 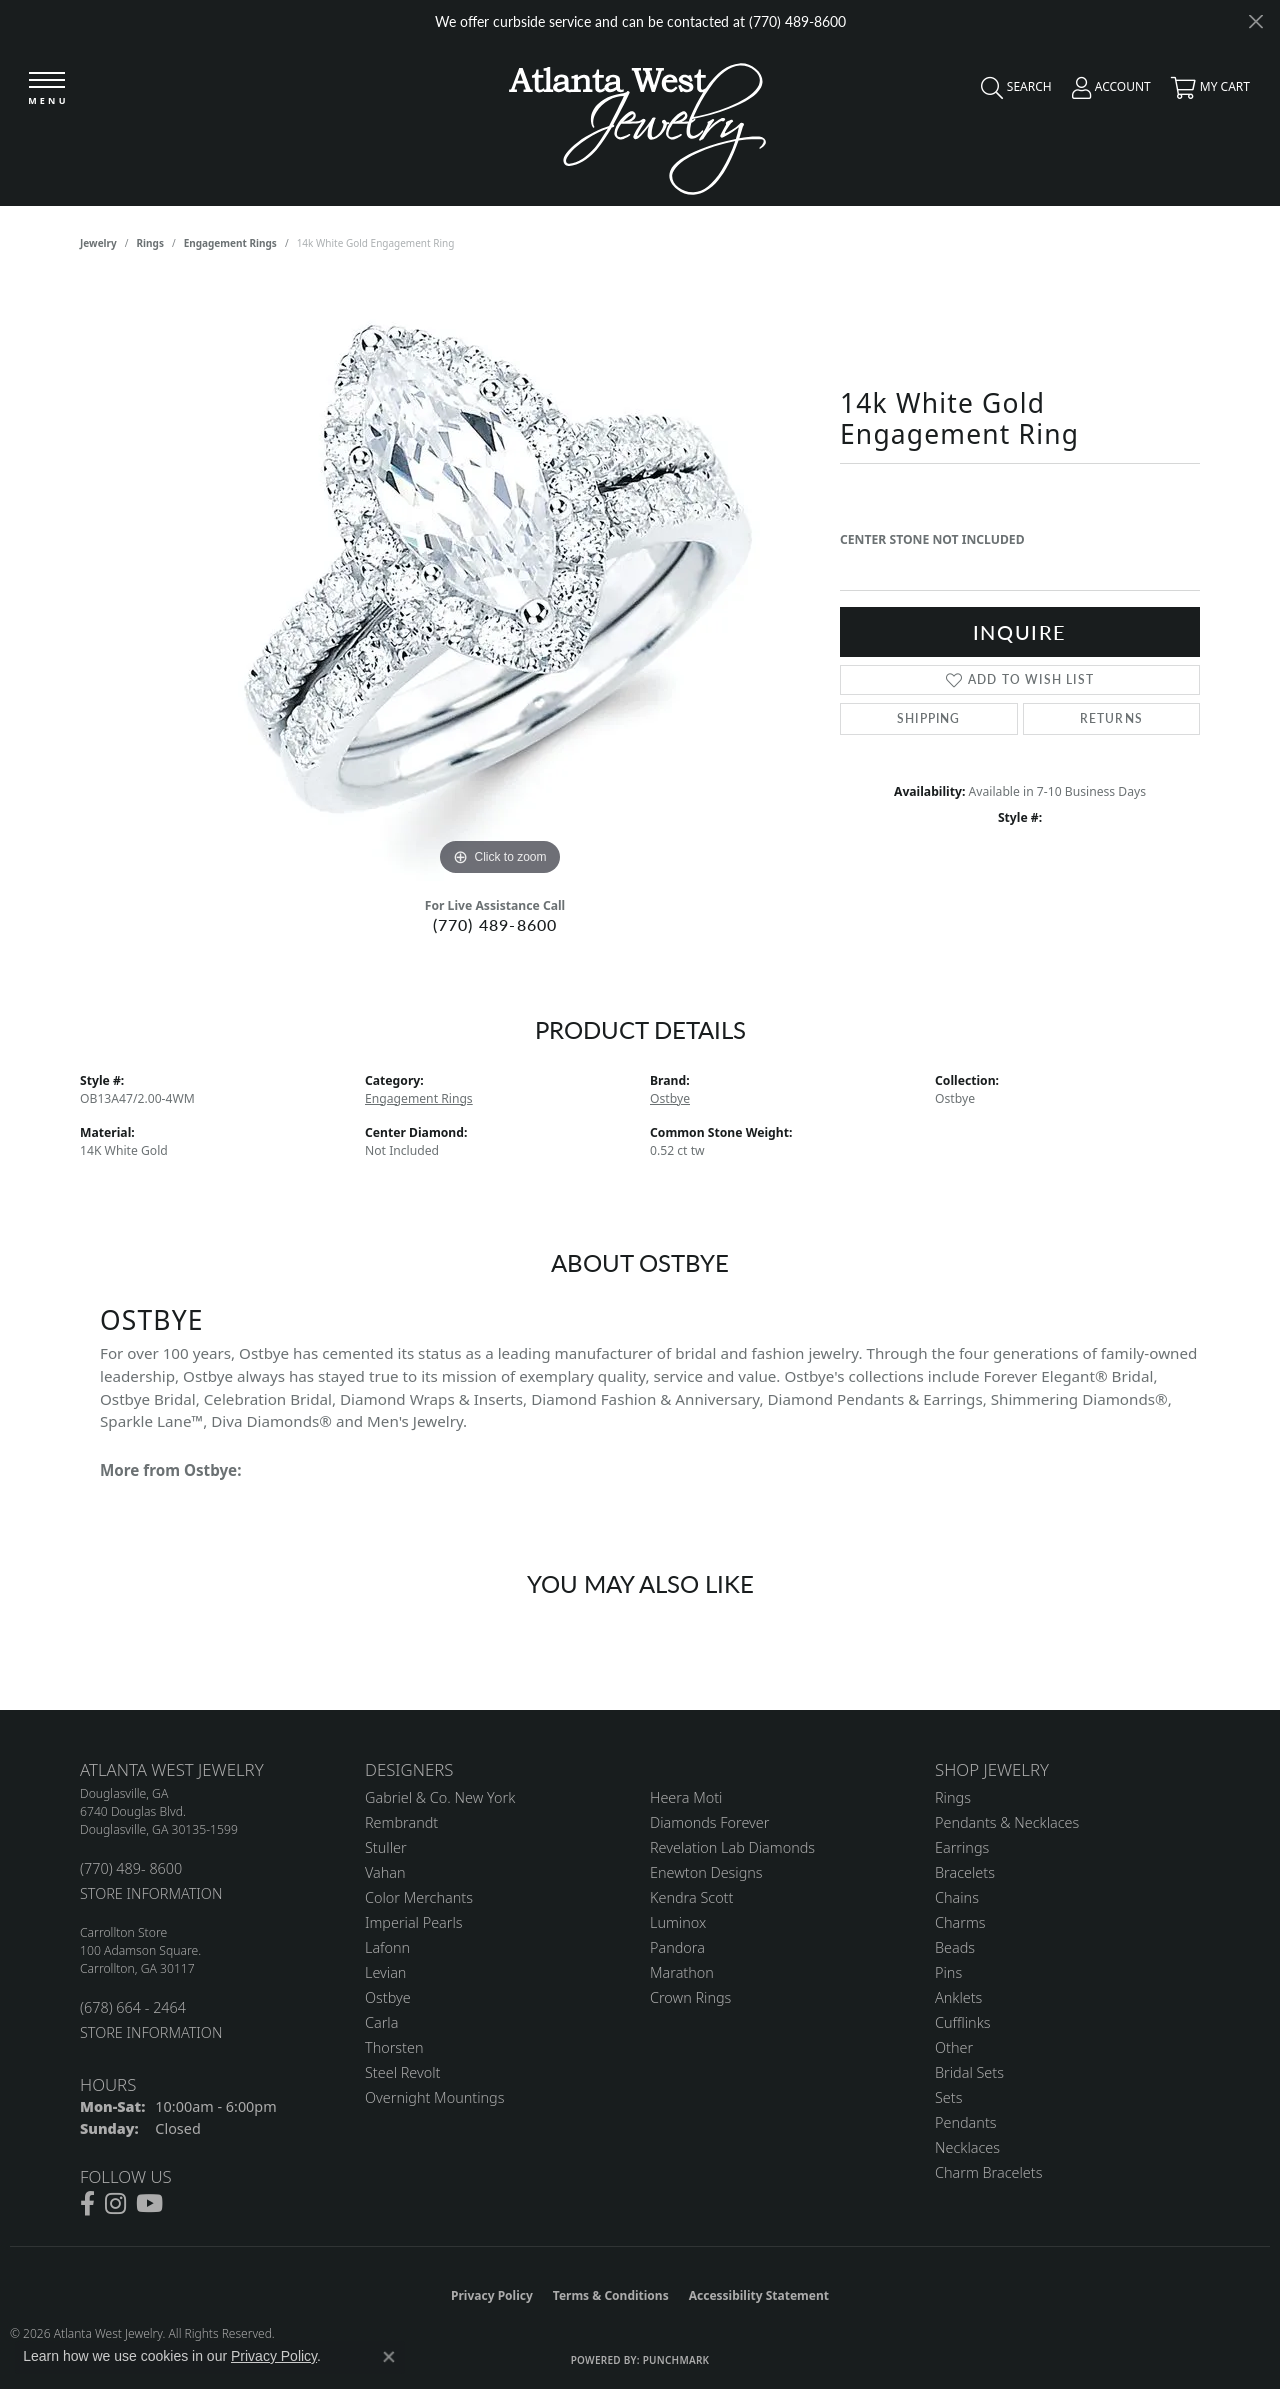 I want to click on Sets [menuitem], so click(x=948, y=2097).